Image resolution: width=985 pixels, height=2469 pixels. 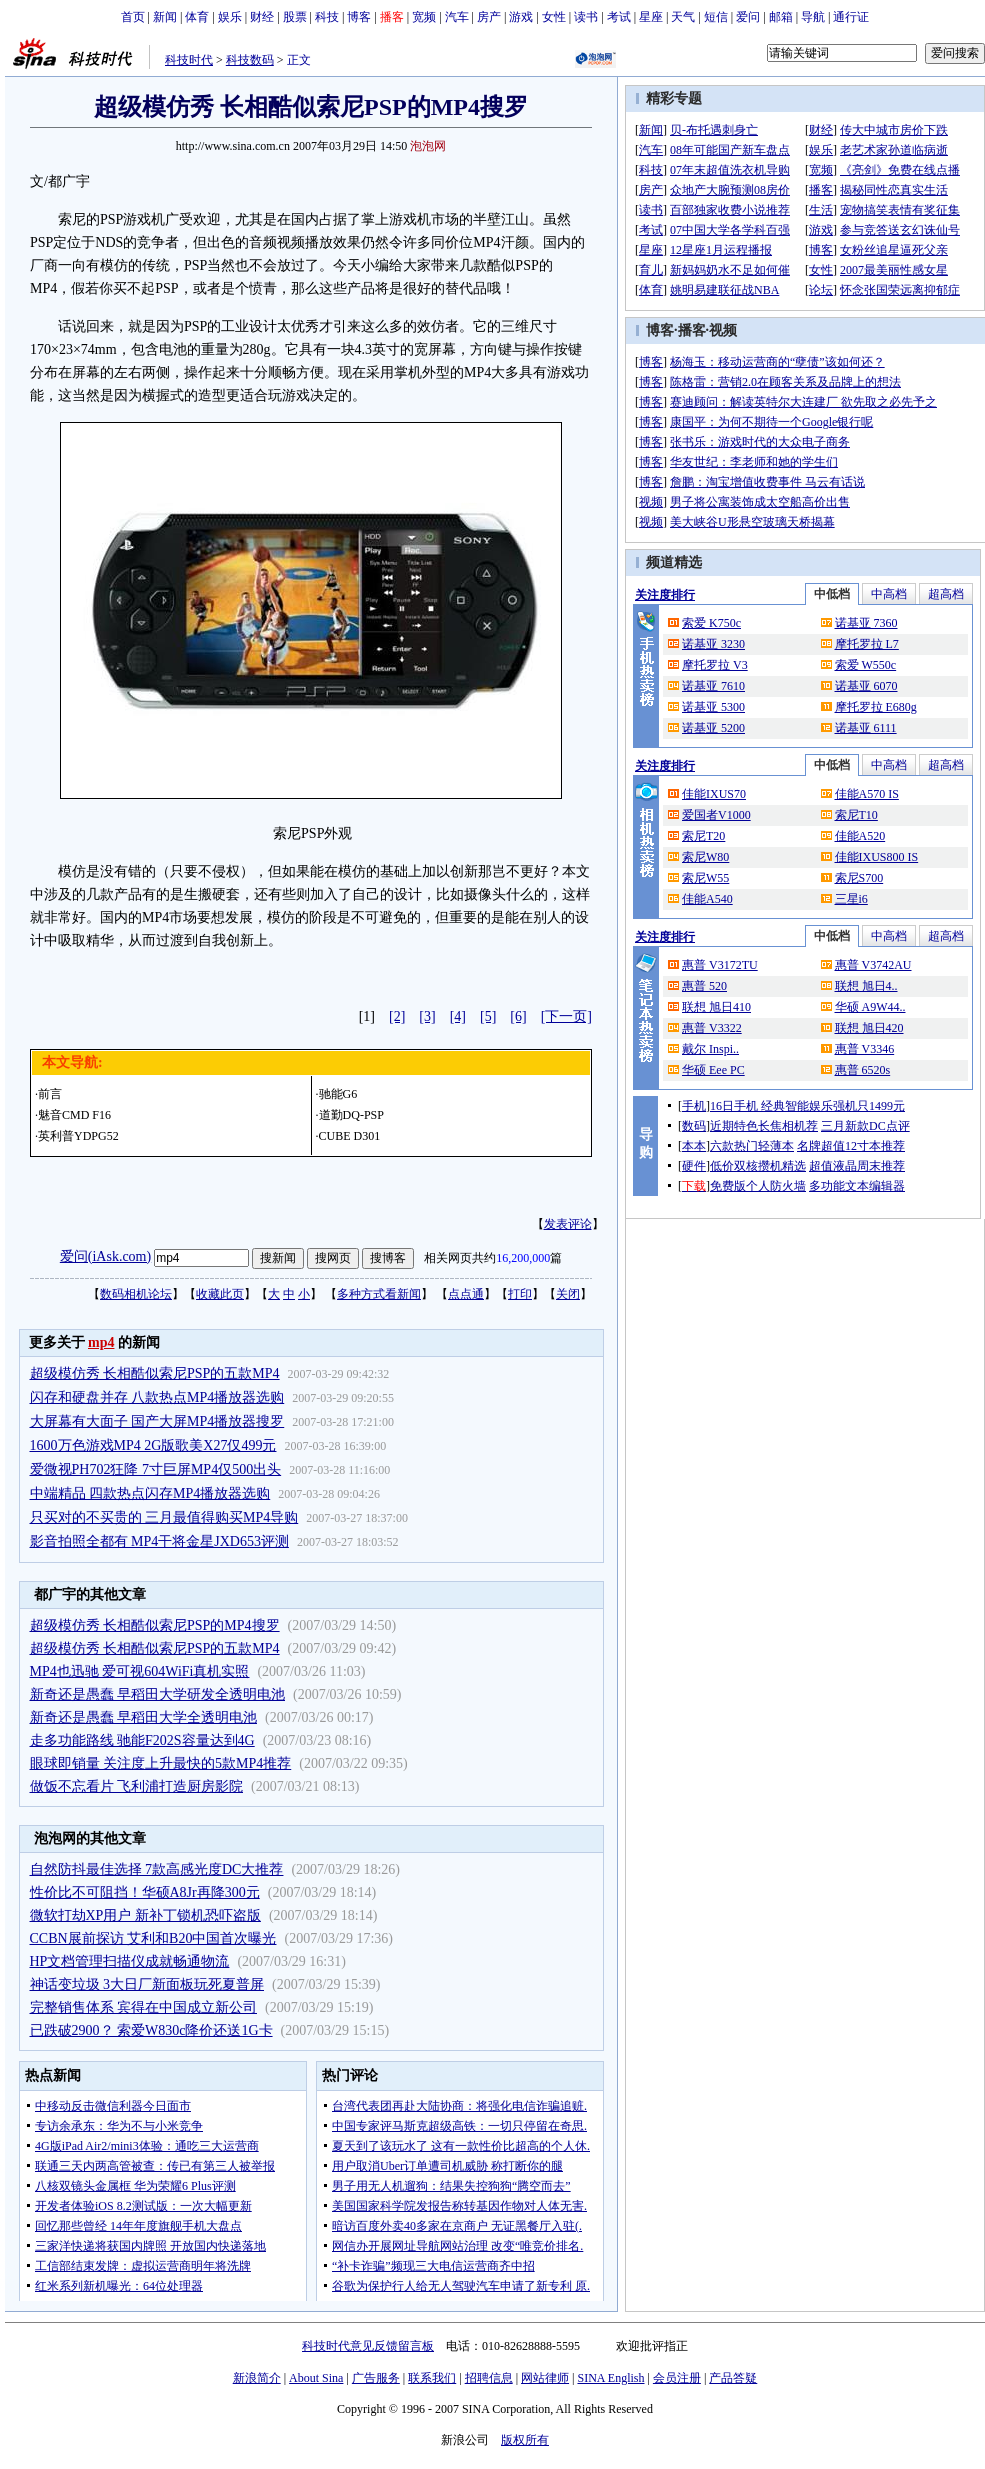 What do you see at coordinates (851, 17) in the screenshot?
I see `通行证` at bounding box center [851, 17].